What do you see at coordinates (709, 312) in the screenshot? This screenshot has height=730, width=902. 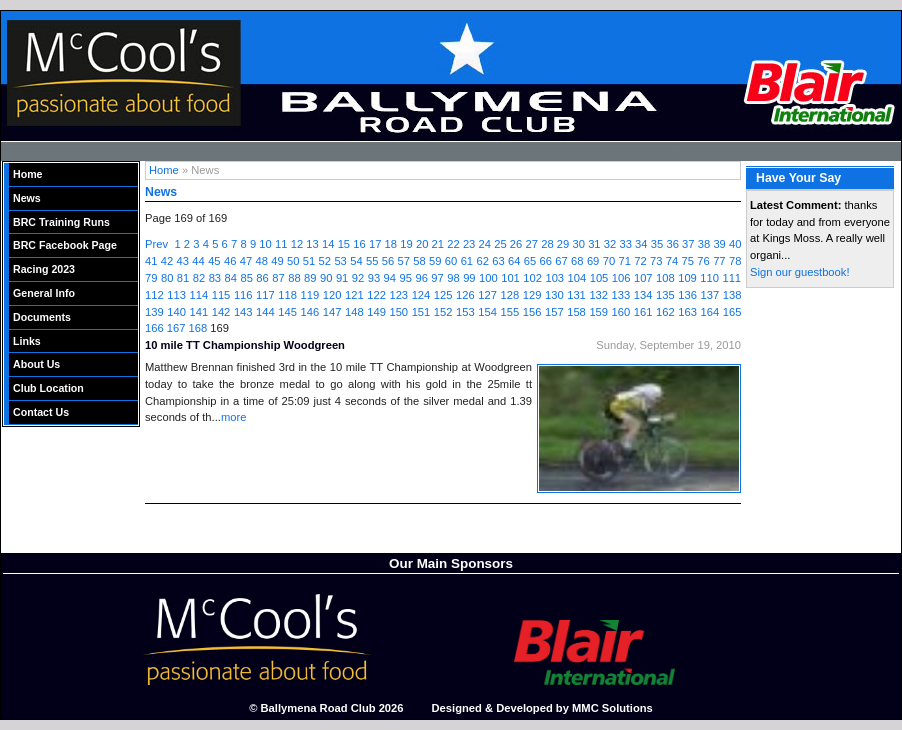 I see `164` at bounding box center [709, 312].